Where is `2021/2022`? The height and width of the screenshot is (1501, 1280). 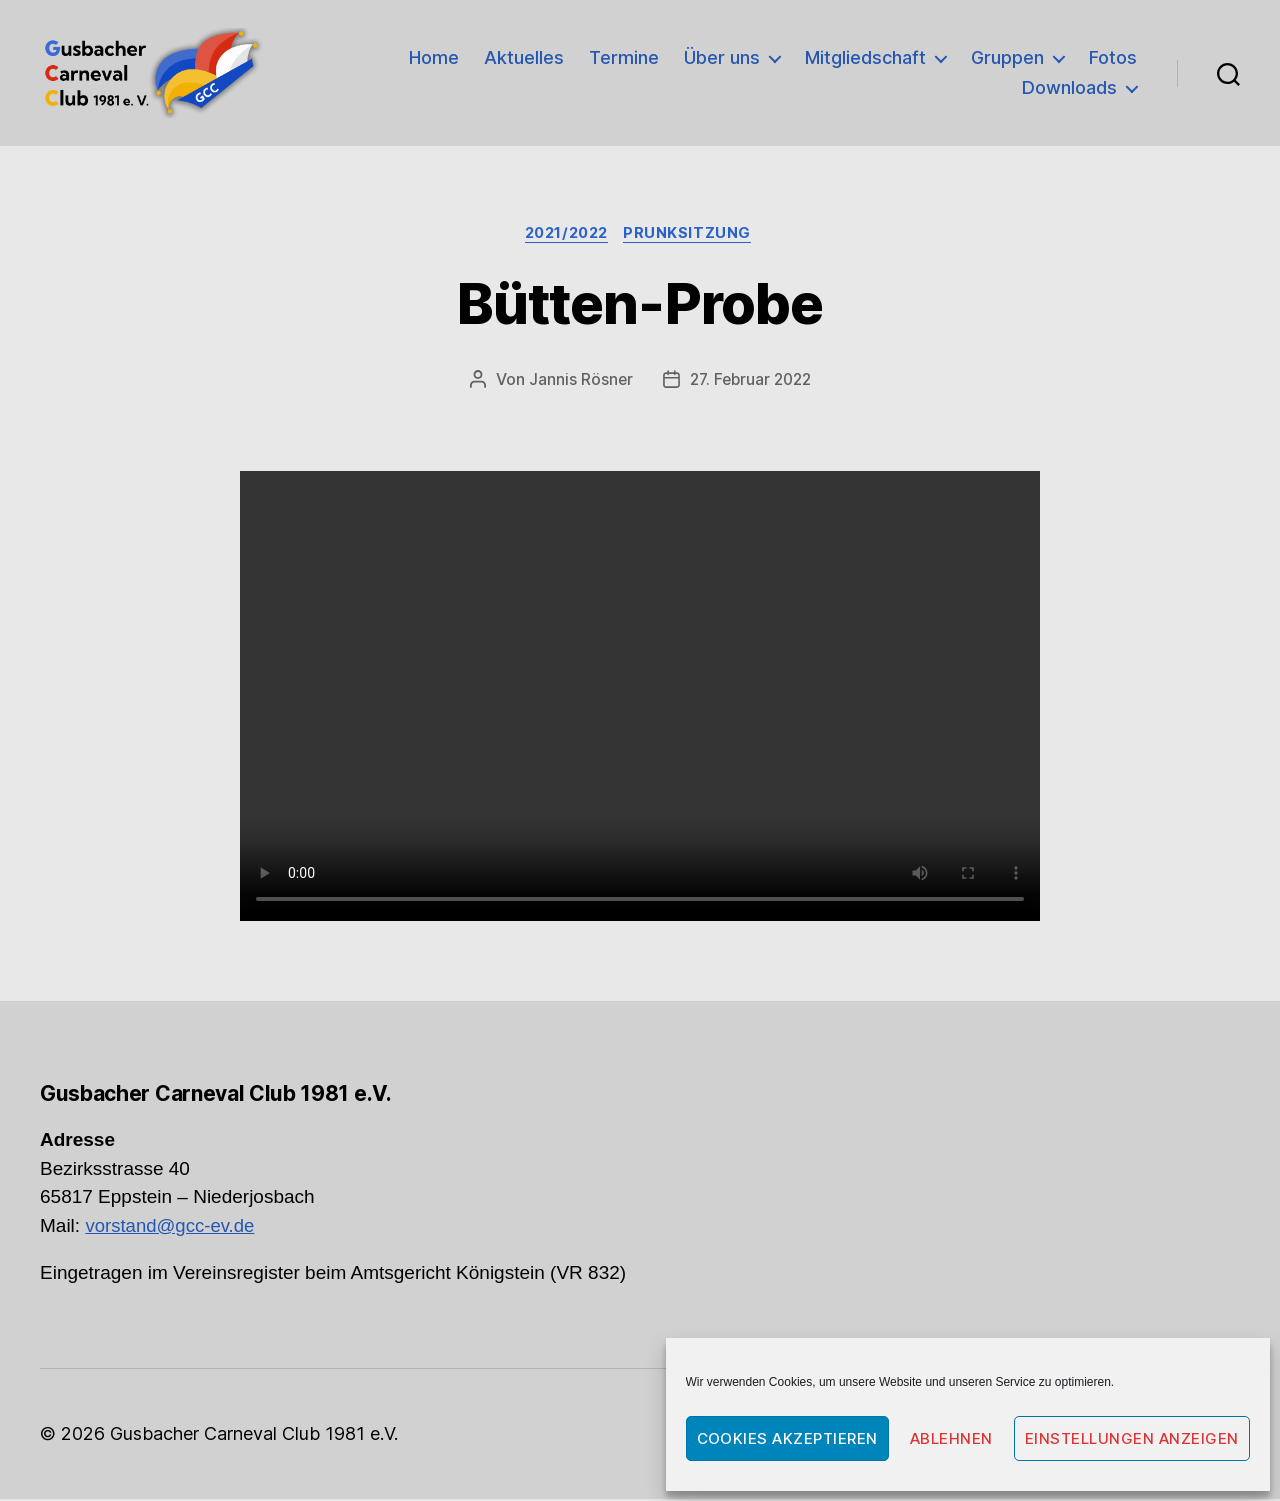
2021/2022 is located at coordinates (566, 235).